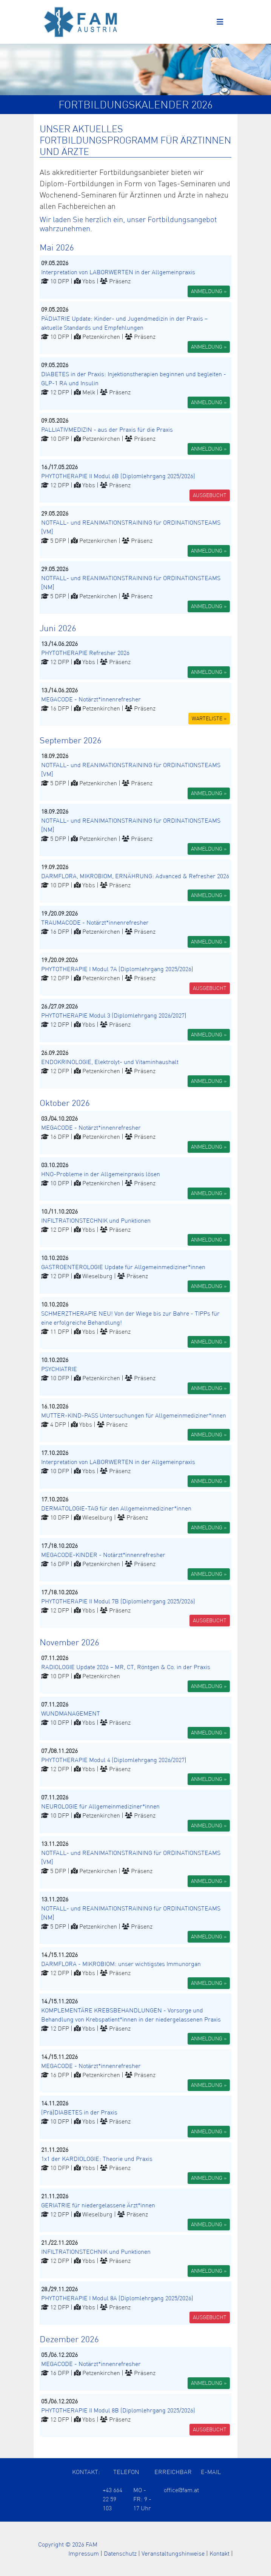 This screenshot has height=2576, width=271. I want to click on Kontakt, so click(219, 2553).